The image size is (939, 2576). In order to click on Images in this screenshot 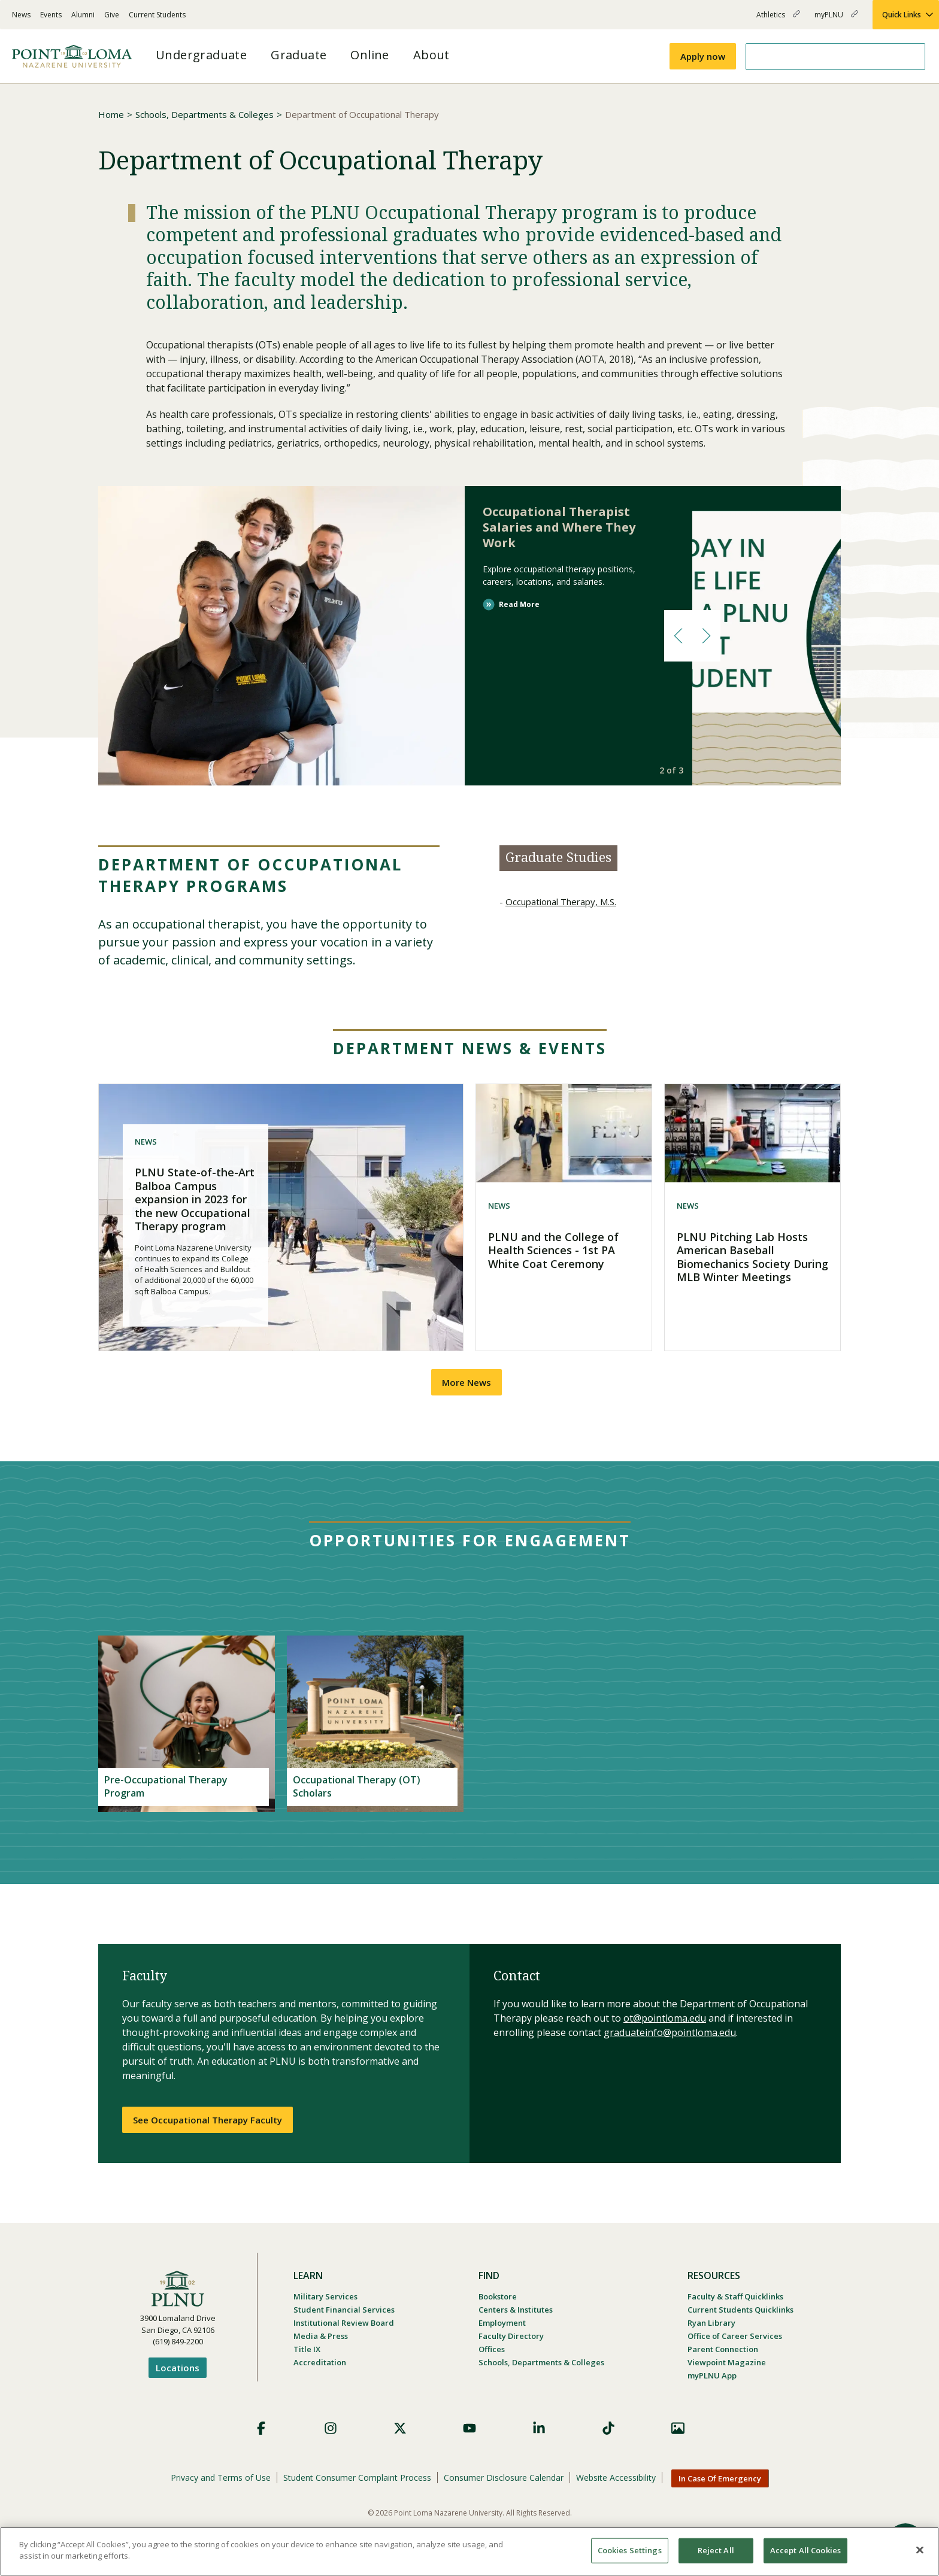, I will do `click(678, 2428)`.